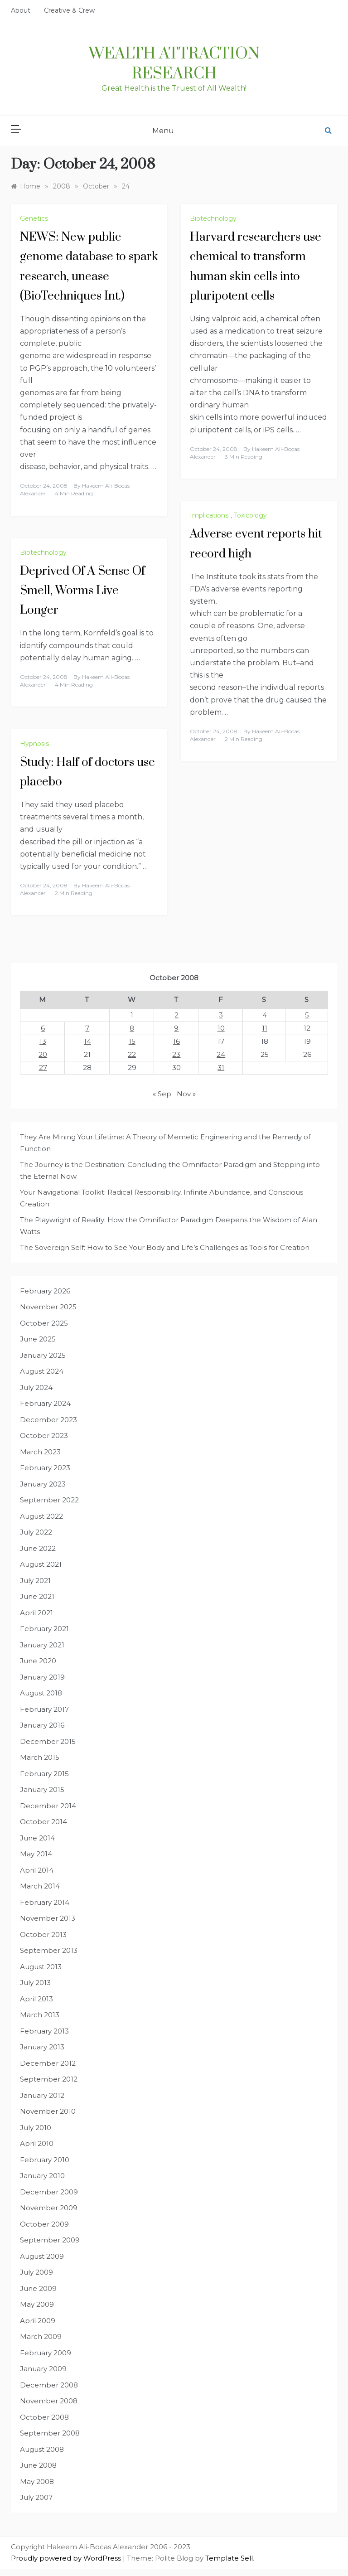  What do you see at coordinates (221, 1054) in the screenshot?
I see `24 [Posts published on October 24, 2008]` at bounding box center [221, 1054].